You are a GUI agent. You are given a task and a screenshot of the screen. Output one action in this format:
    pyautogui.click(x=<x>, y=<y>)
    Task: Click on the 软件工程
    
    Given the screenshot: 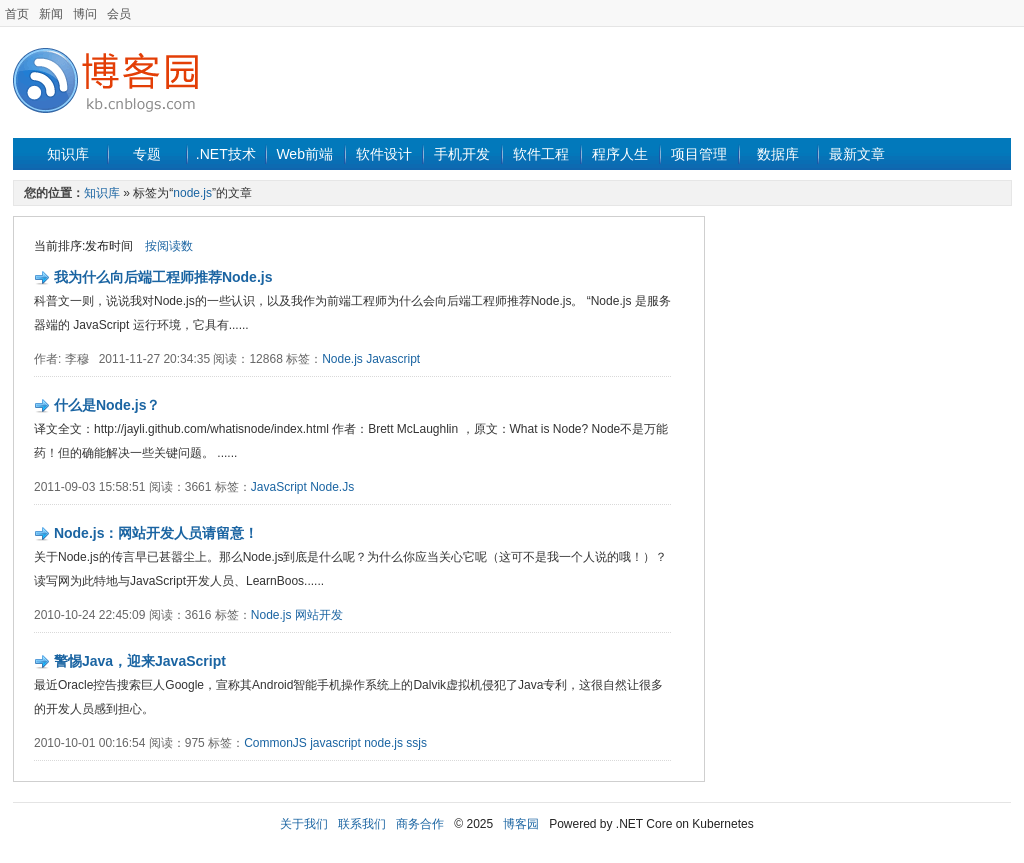 What is the action you would take?
    pyautogui.click(x=541, y=154)
    